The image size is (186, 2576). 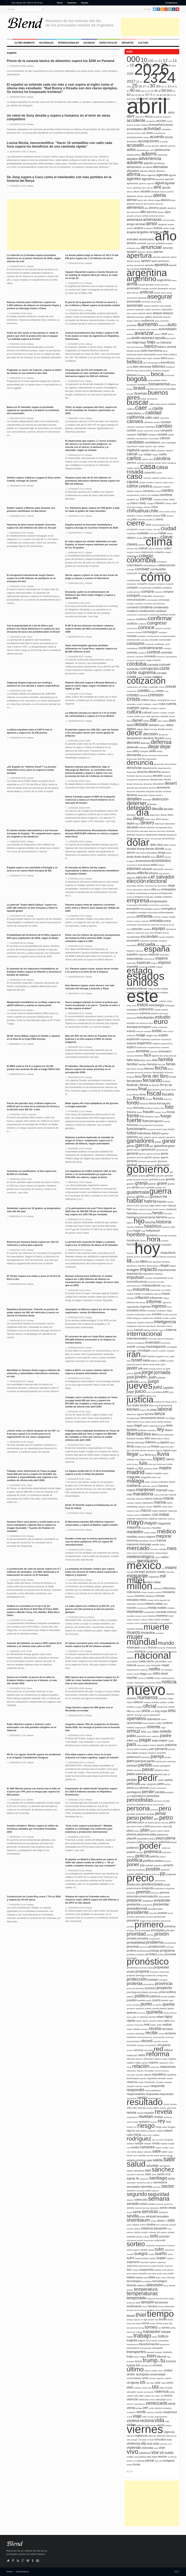 I want to click on media, so click(x=146, y=1532).